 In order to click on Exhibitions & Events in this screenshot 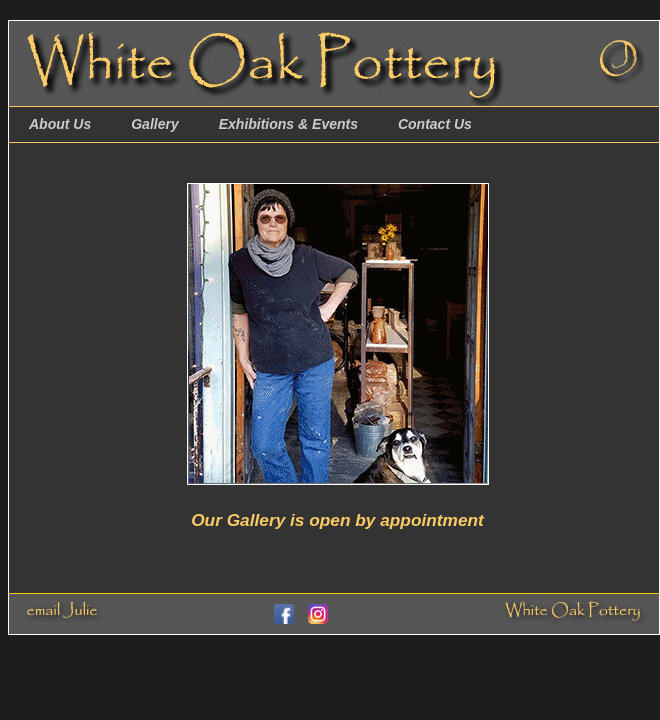, I will do `click(288, 124)`.